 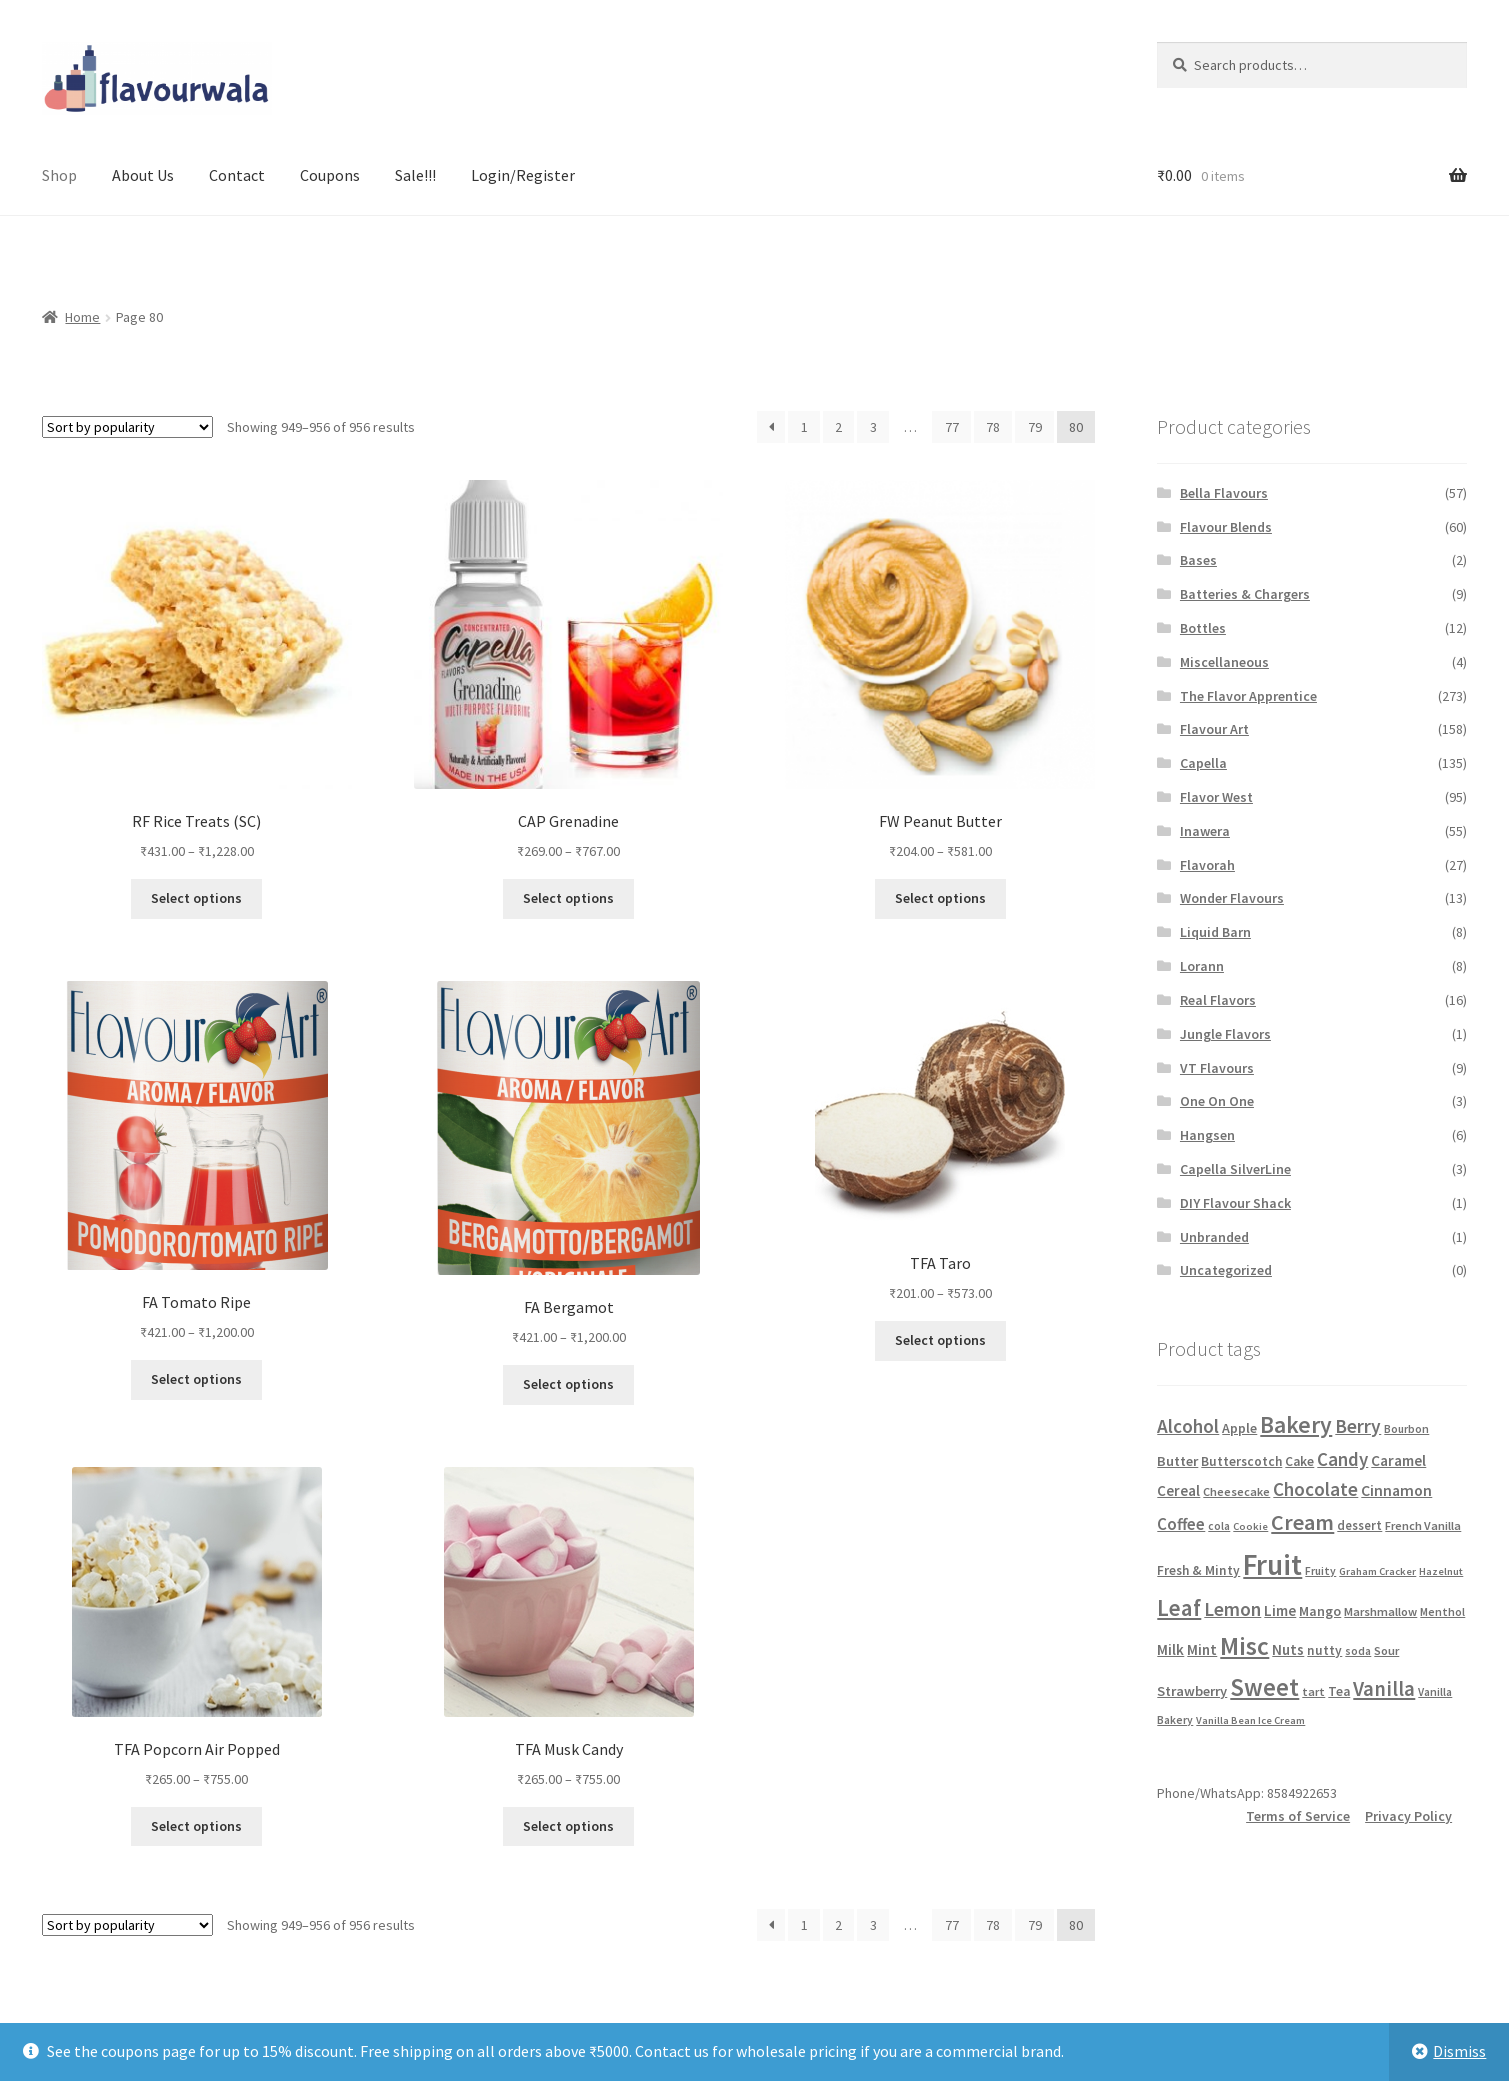 What do you see at coordinates (1198, 1570) in the screenshot?
I see `Fresh & Minty [Fresh & Minty (8 products)]` at bounding box center [1198, 1570].